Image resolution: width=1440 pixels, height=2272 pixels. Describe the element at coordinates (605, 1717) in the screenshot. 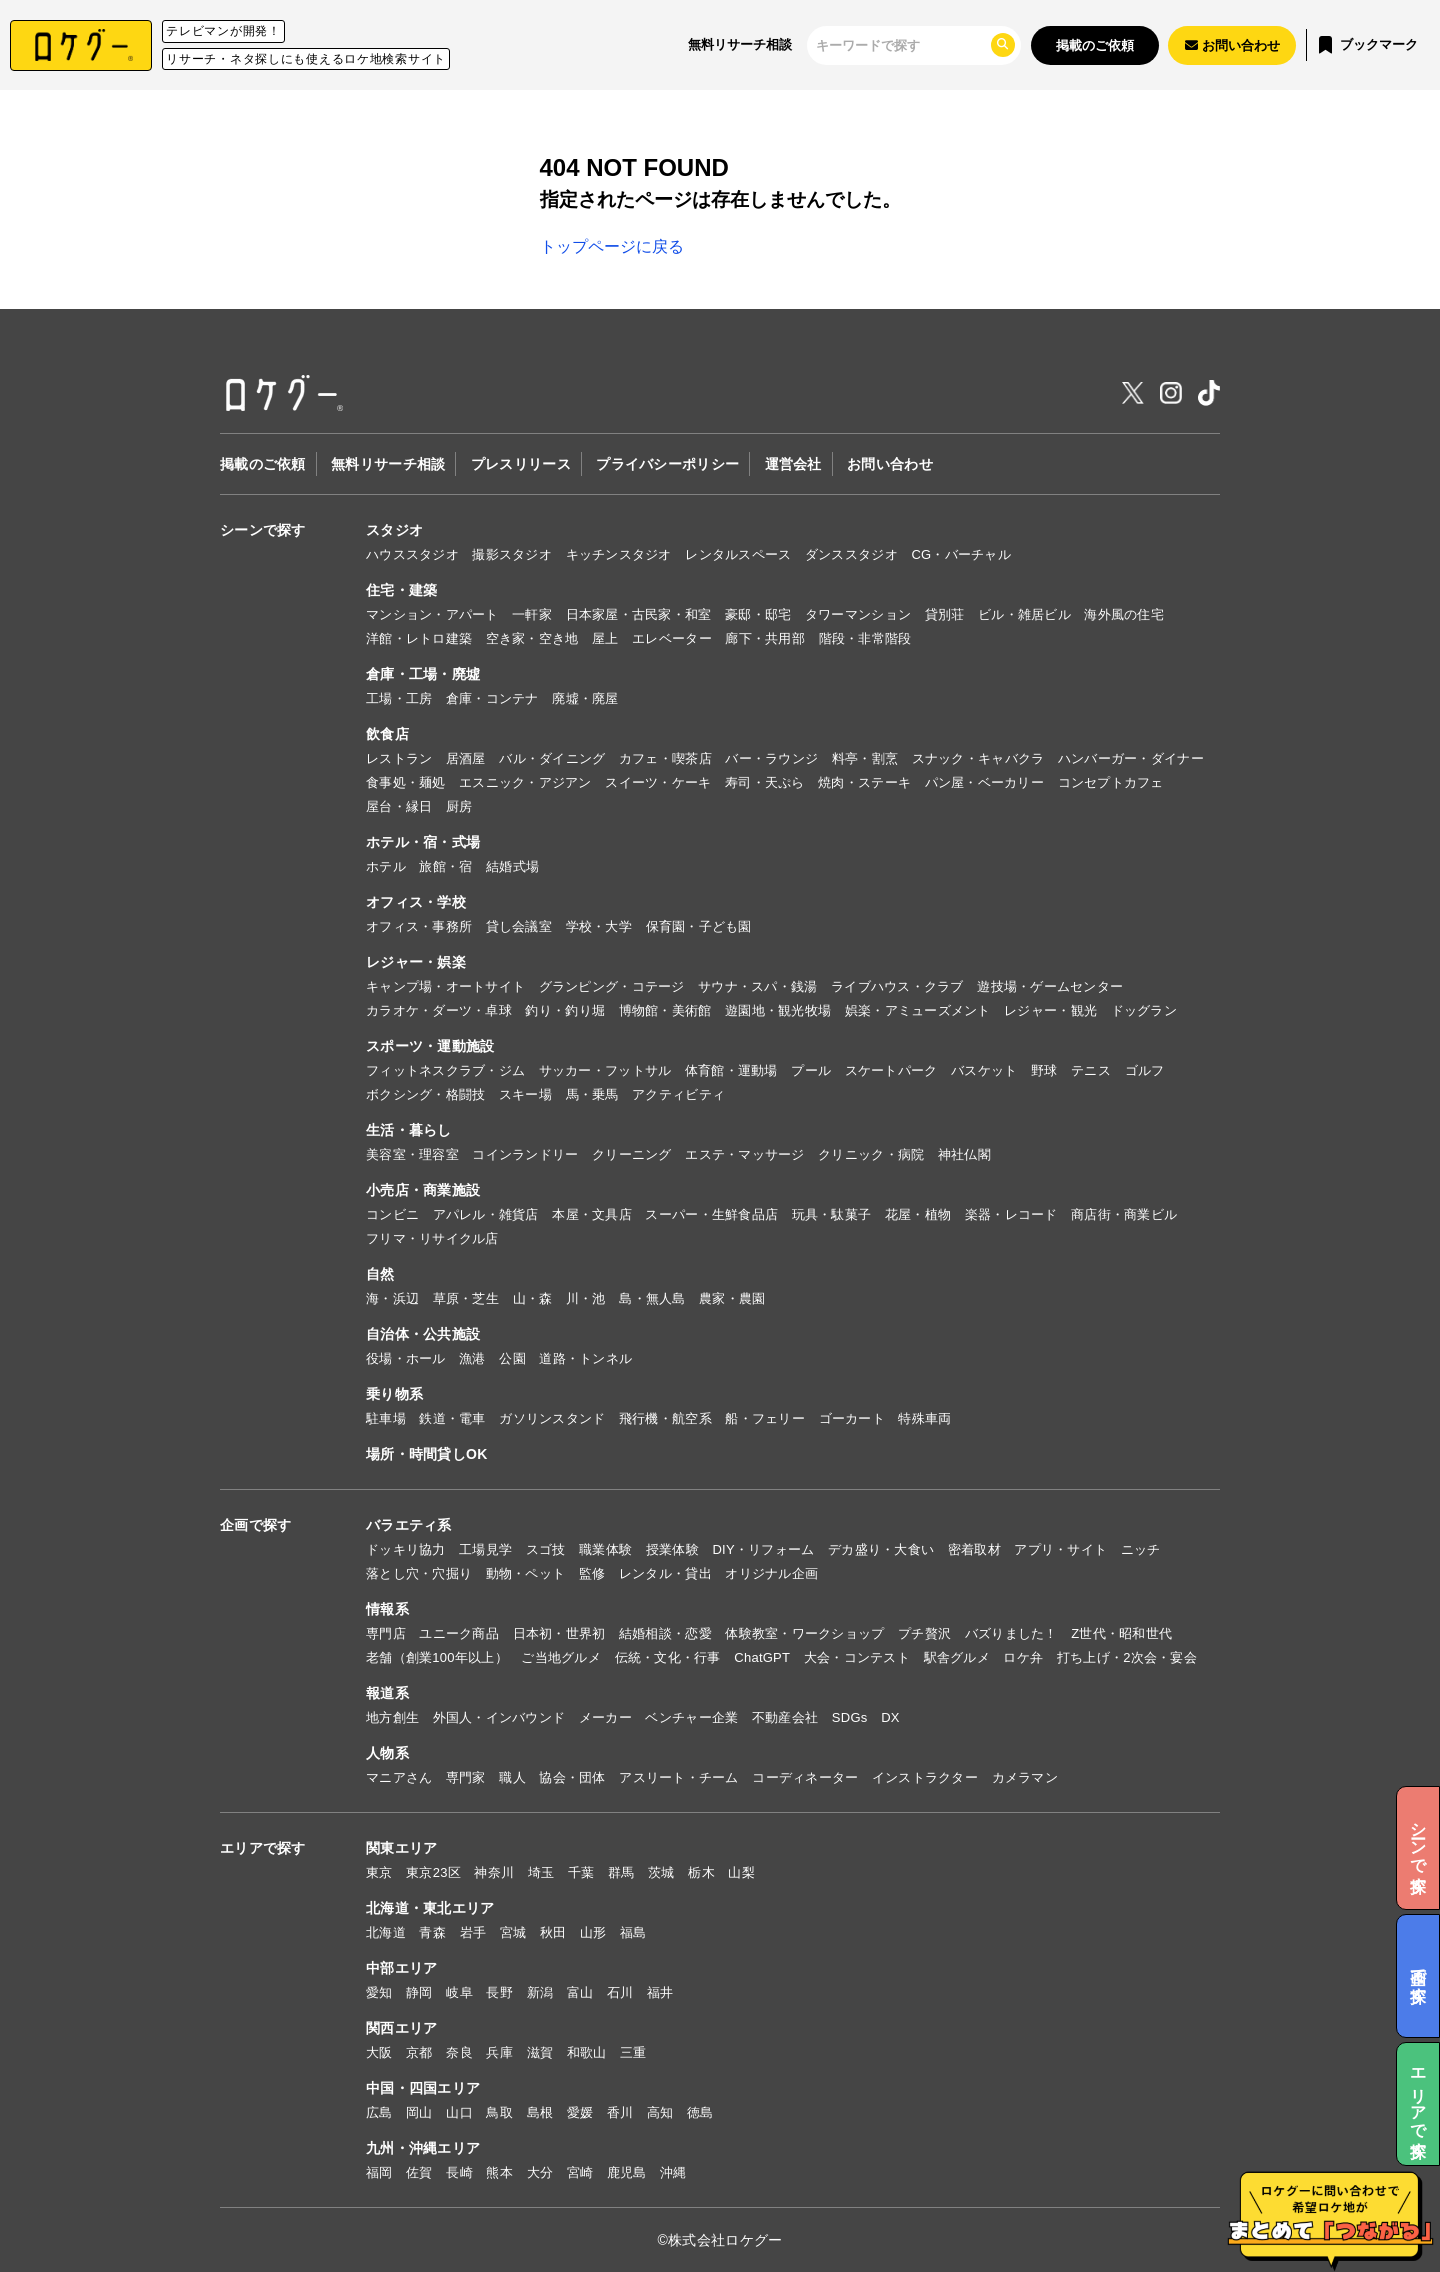

I see `メーカー` at that location.